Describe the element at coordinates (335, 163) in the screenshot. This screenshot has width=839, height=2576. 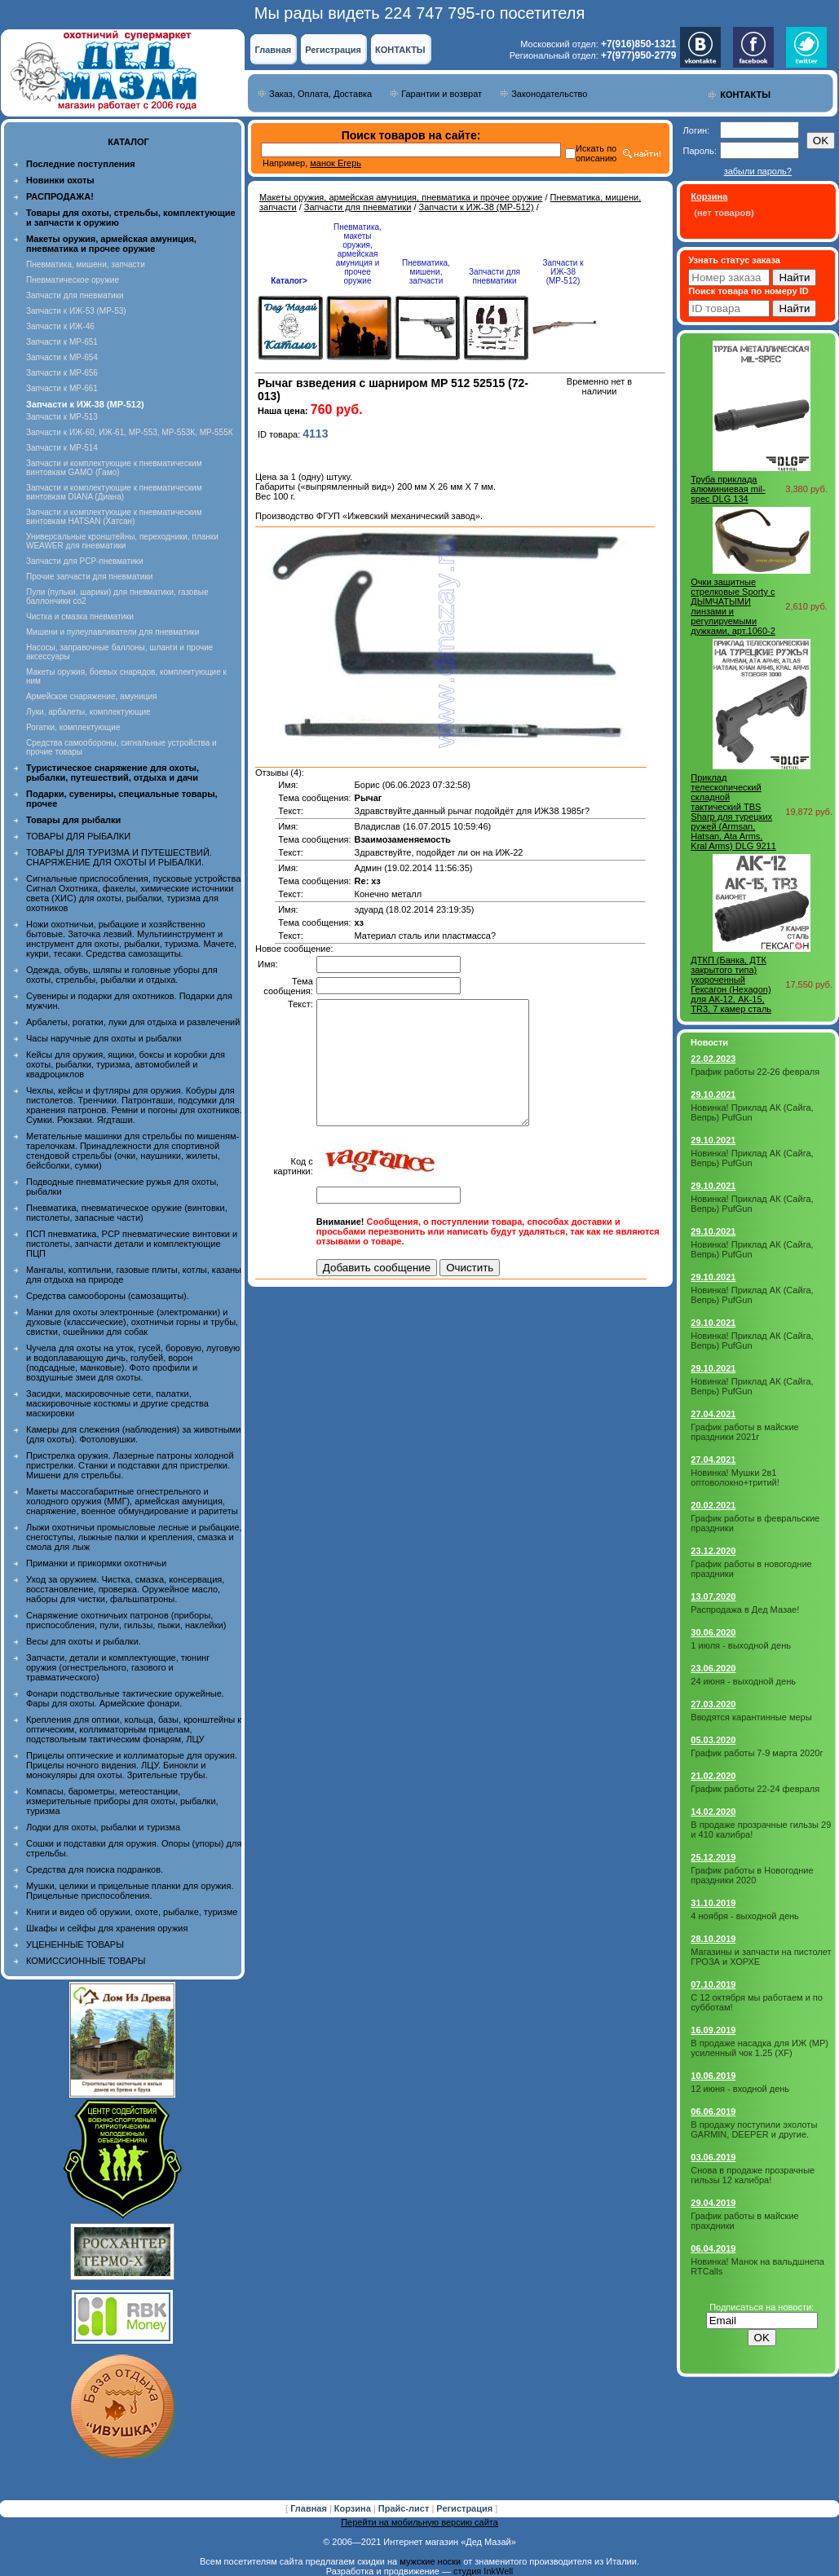
I see `манок Егерь` at that location.